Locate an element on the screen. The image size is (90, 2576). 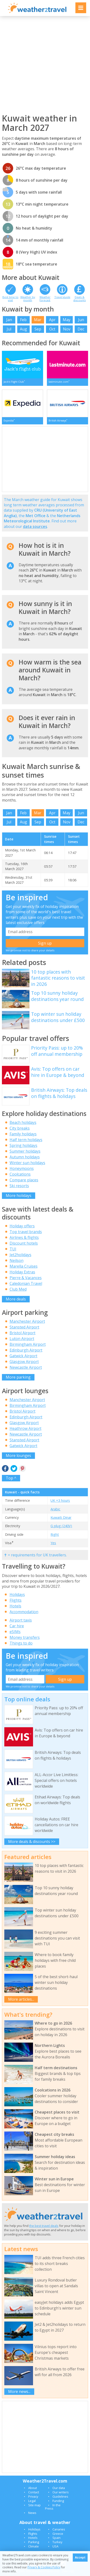
More holidays is located at coordinates (18, 1195).